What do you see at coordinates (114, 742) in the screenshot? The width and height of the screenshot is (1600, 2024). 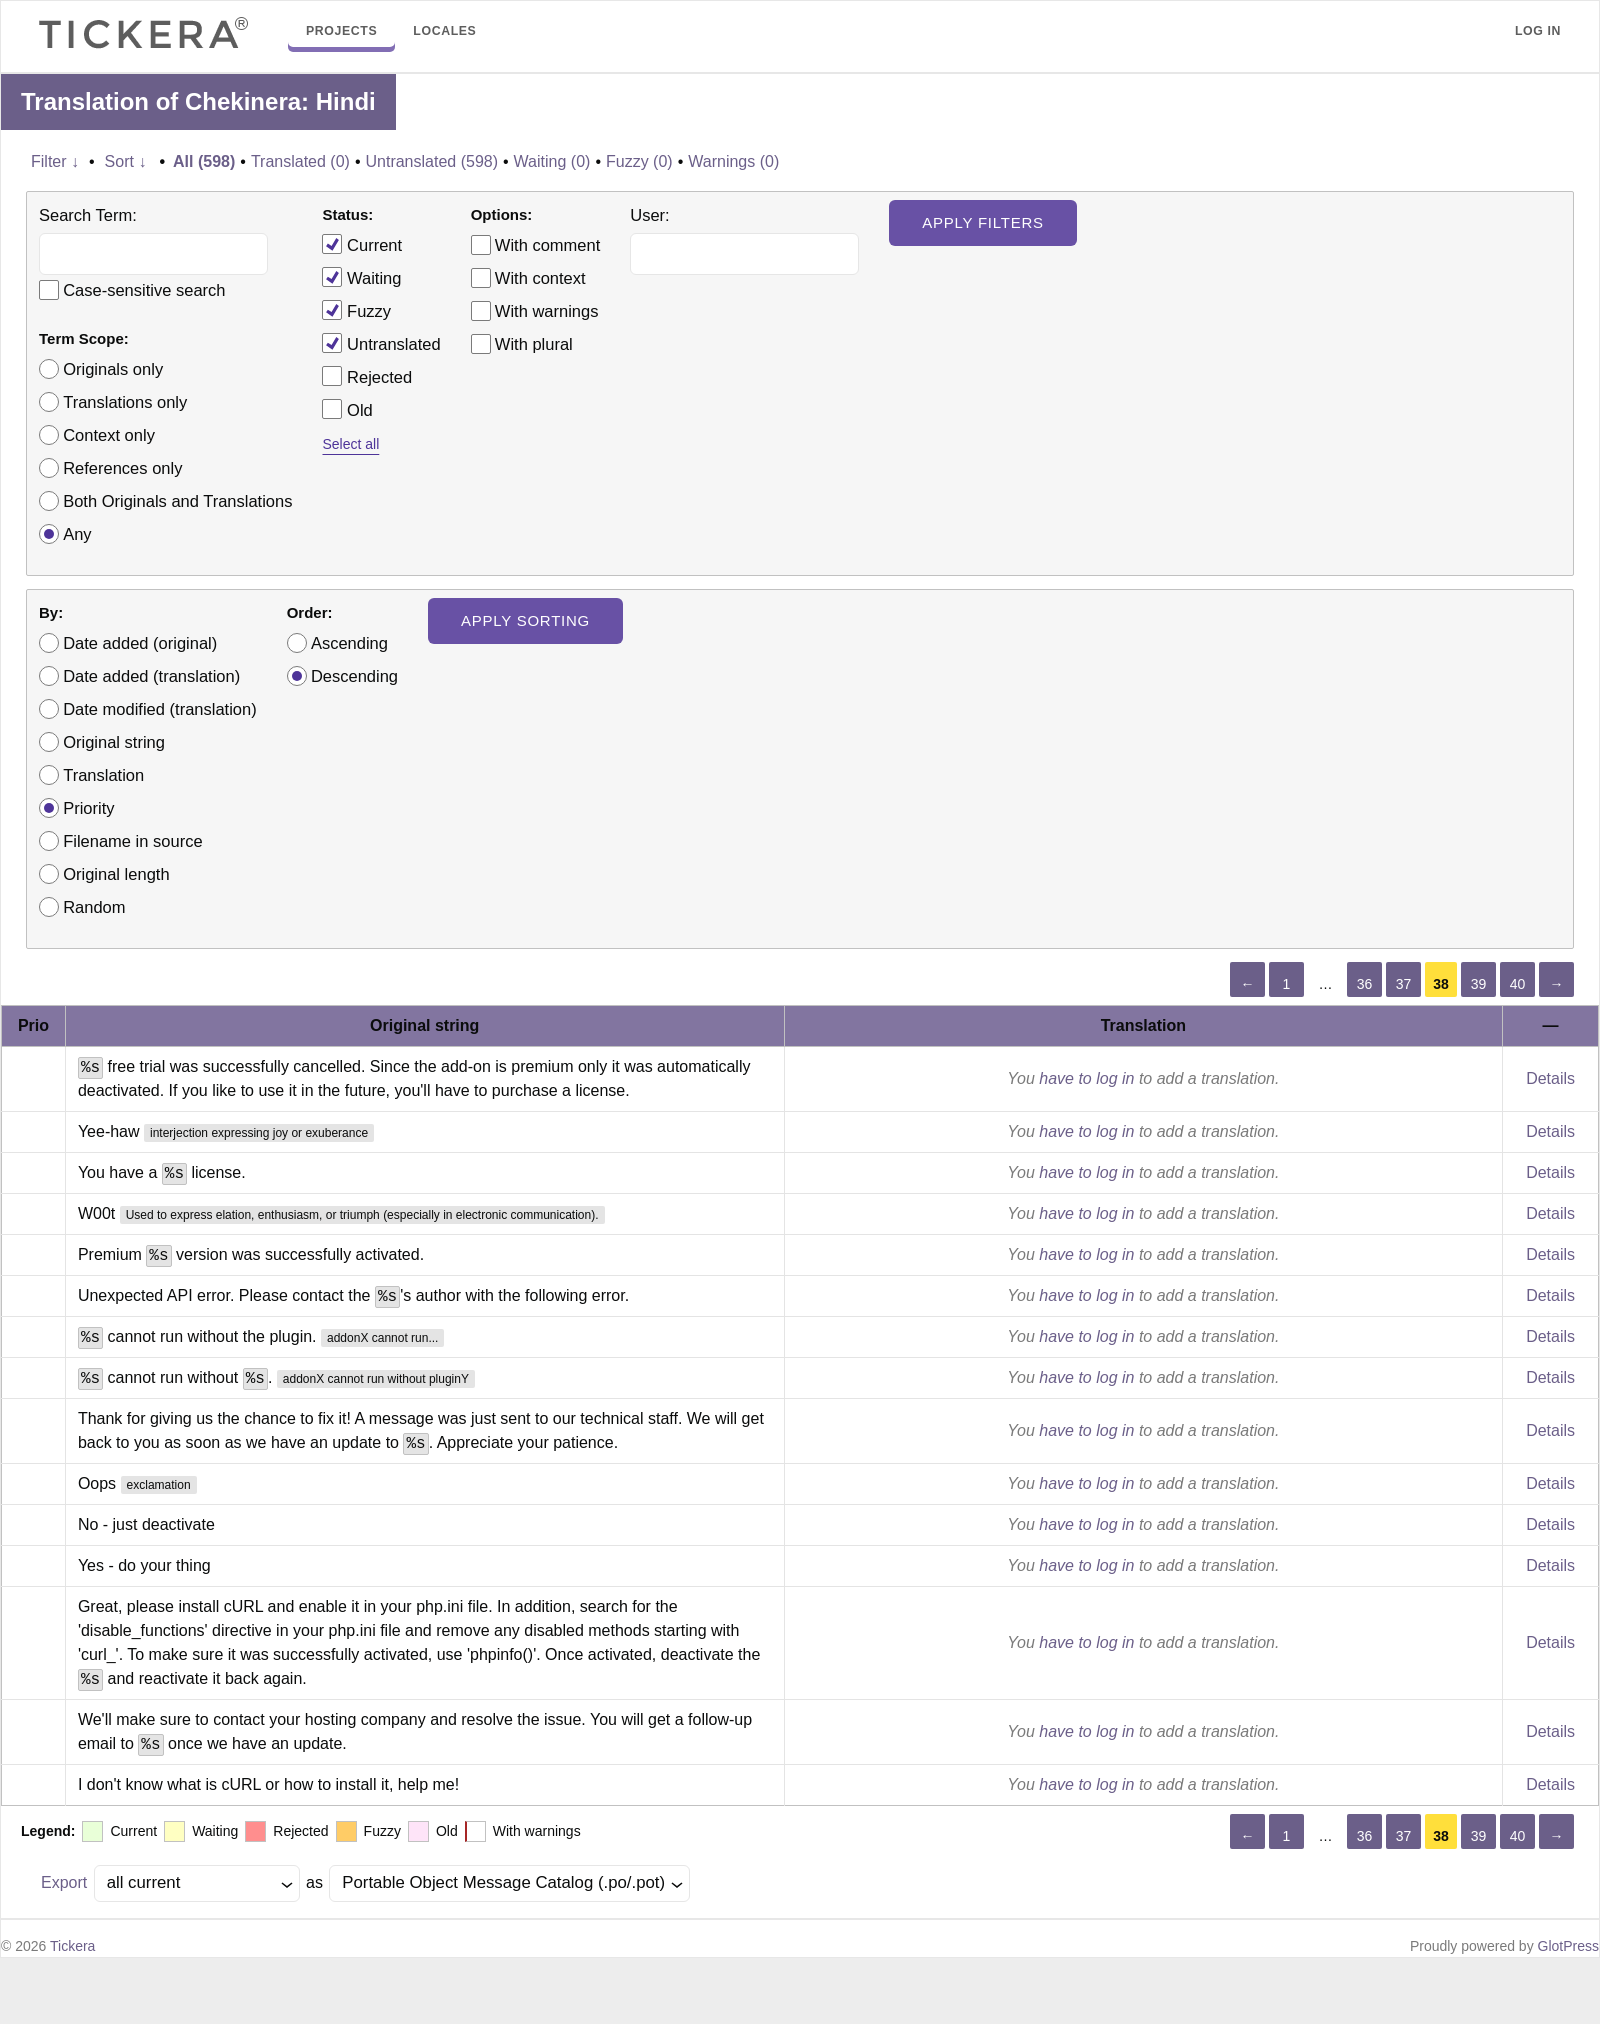 I see `Original string` at bounding box center [114, 742].